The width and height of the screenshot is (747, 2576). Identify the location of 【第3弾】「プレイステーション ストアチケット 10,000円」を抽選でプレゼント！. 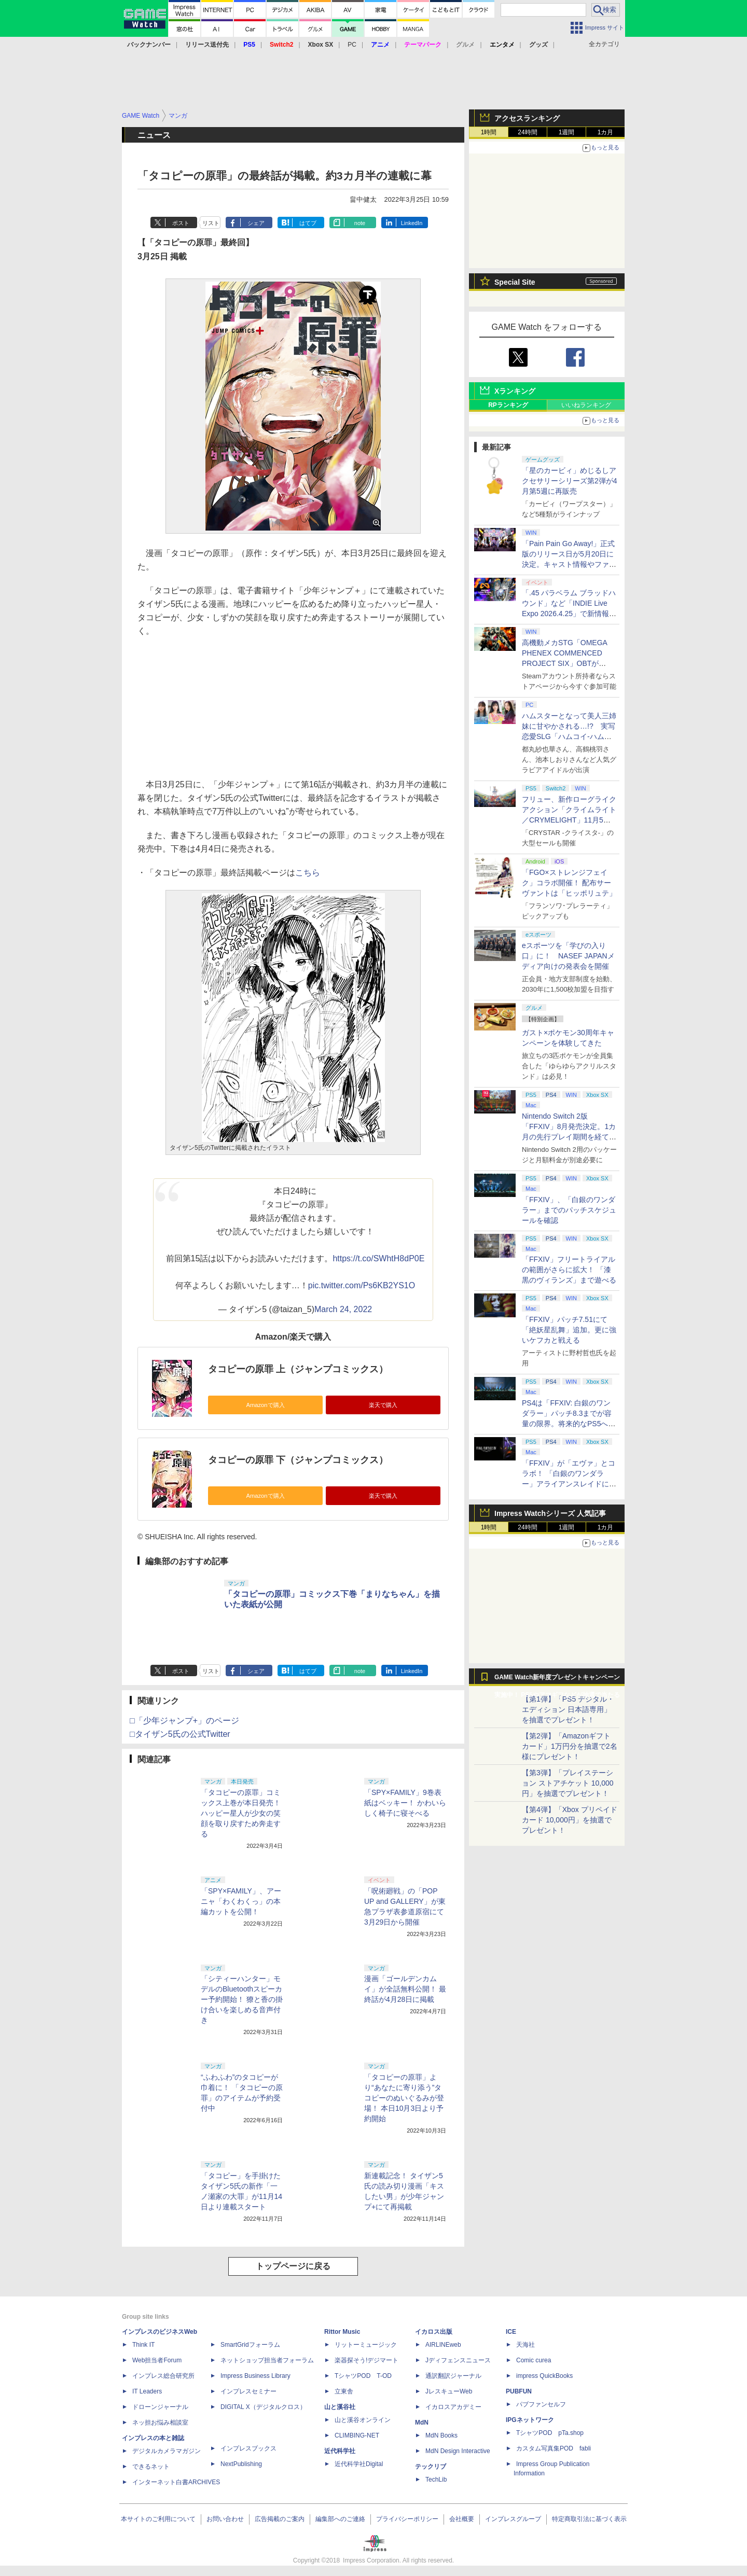
(568, 1783).